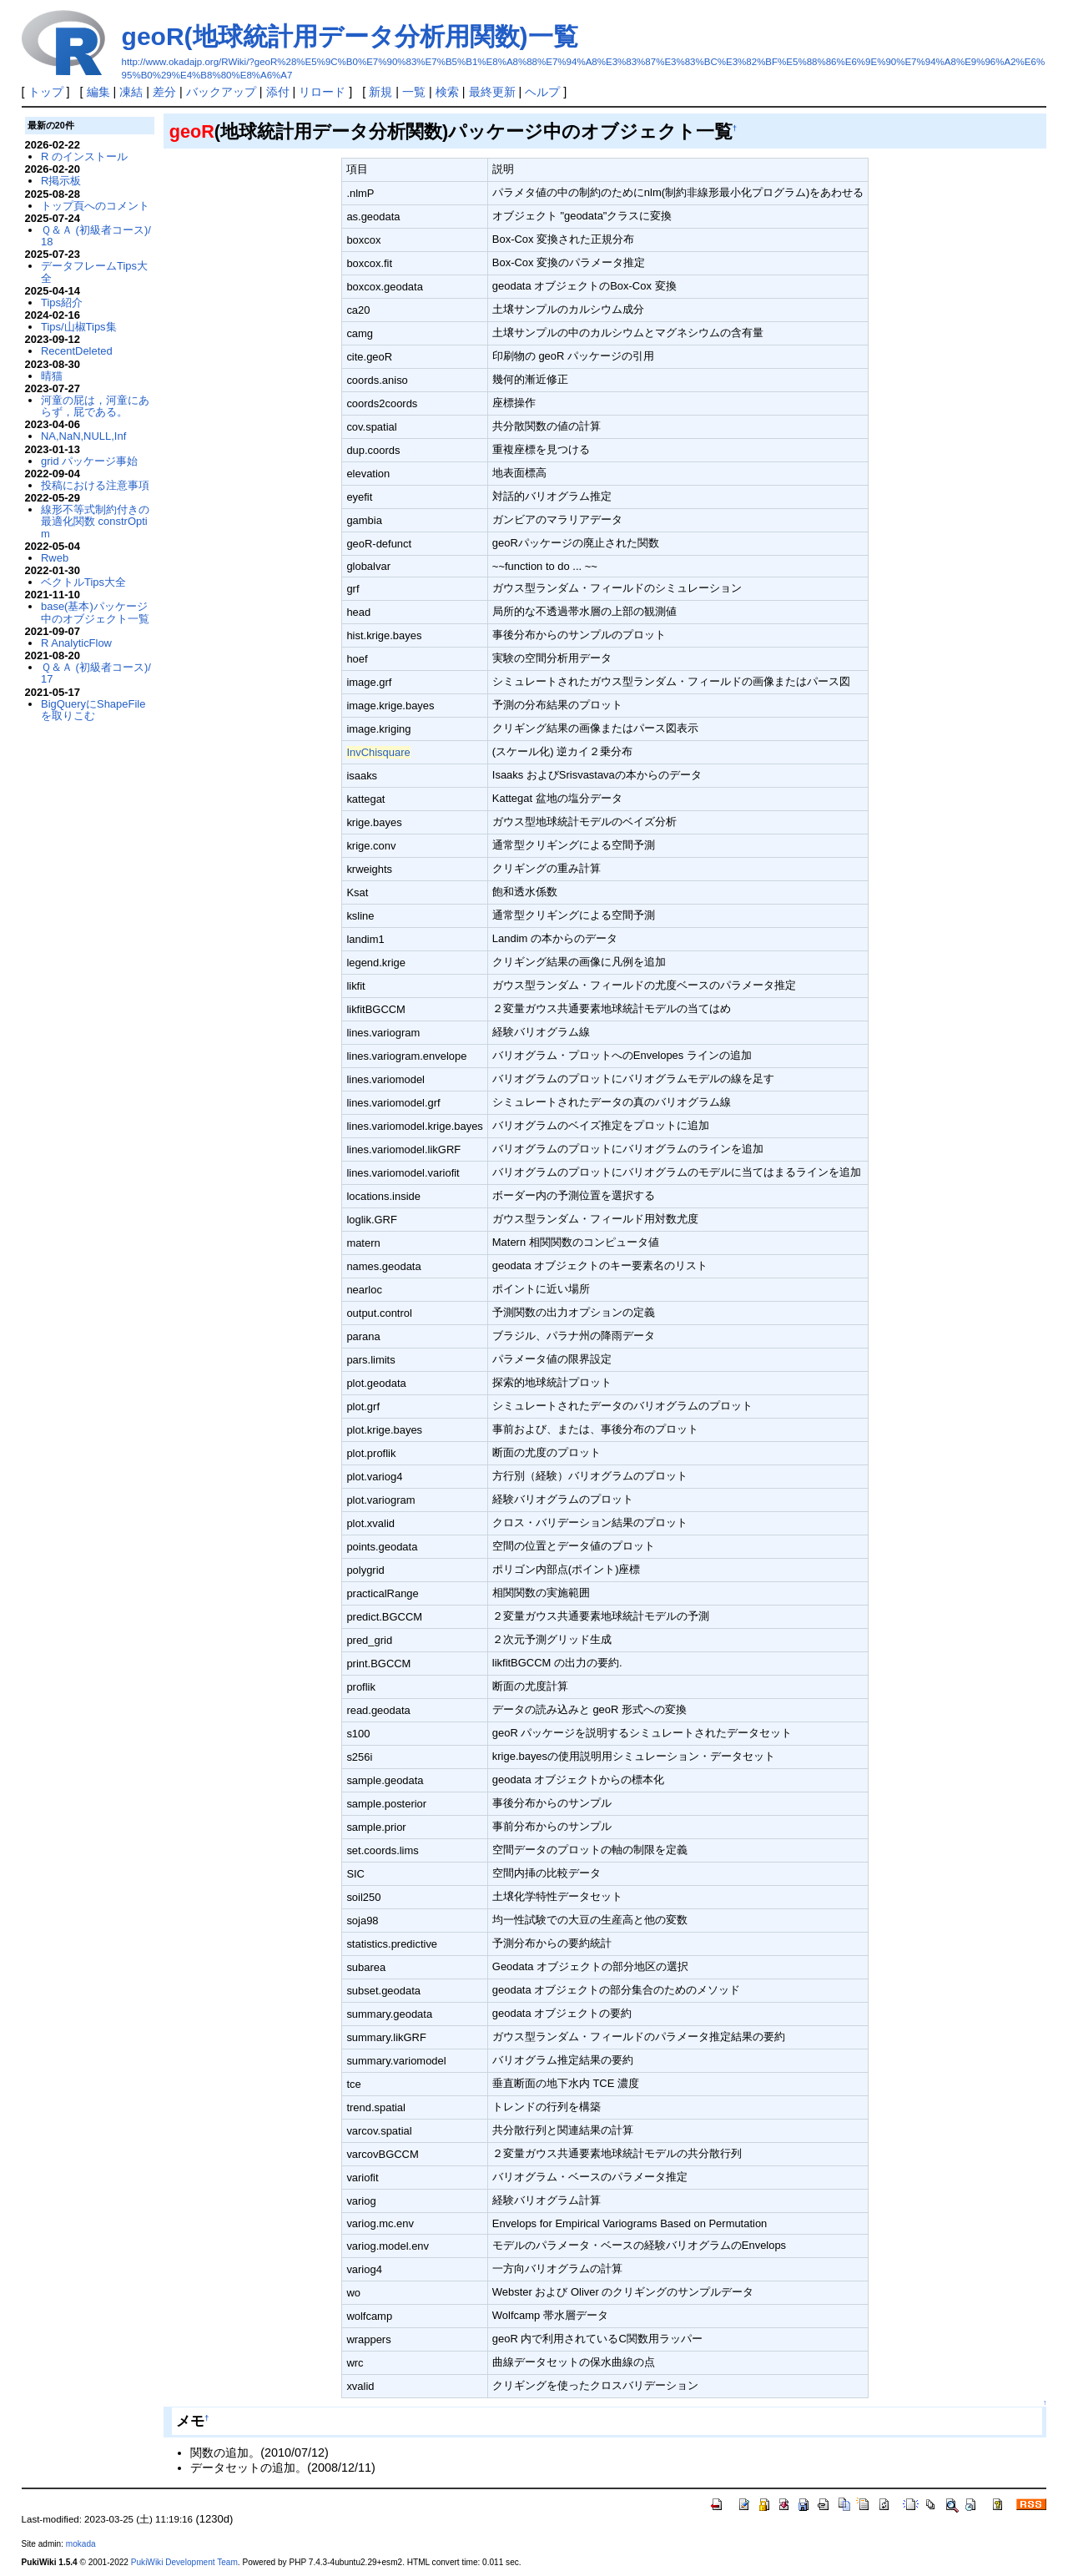 This screenshot has height=2576, width=1068. What do you see at coordinates (278, 91) in the screenshot?
I see `添付` at bounding box center [278, 91].